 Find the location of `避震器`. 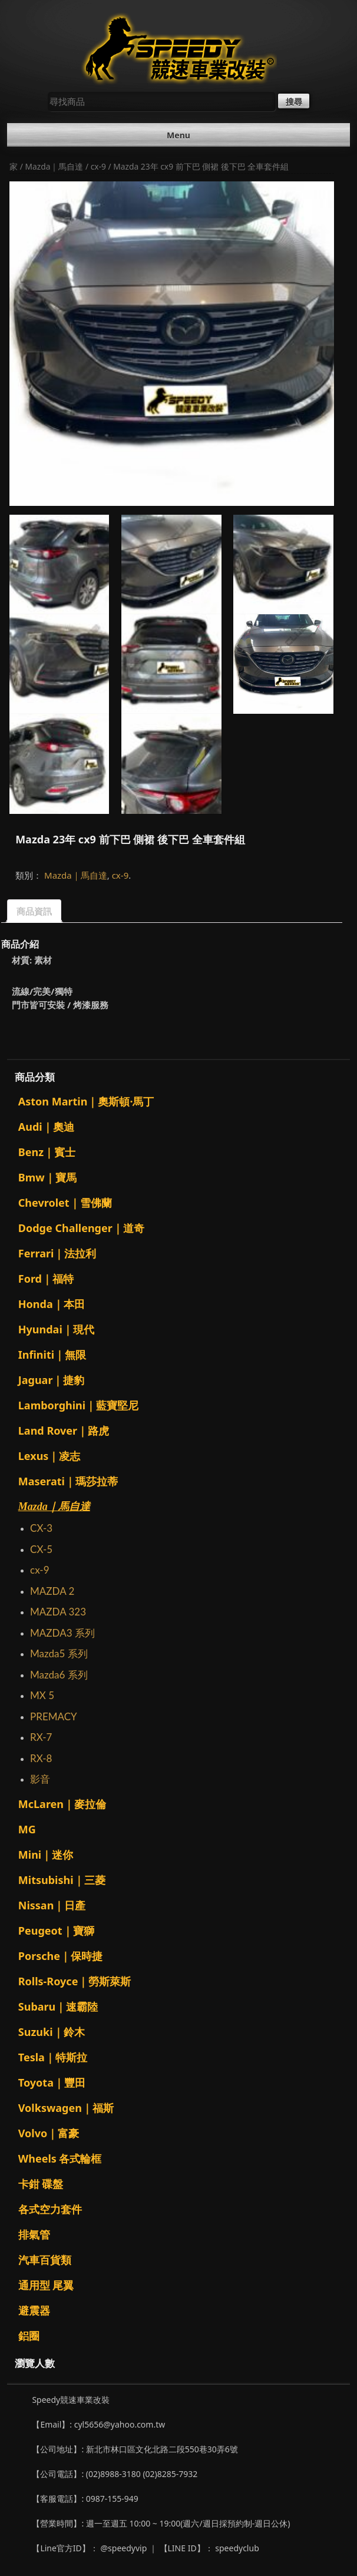

避震器 is located at coordinates (34, 2310).